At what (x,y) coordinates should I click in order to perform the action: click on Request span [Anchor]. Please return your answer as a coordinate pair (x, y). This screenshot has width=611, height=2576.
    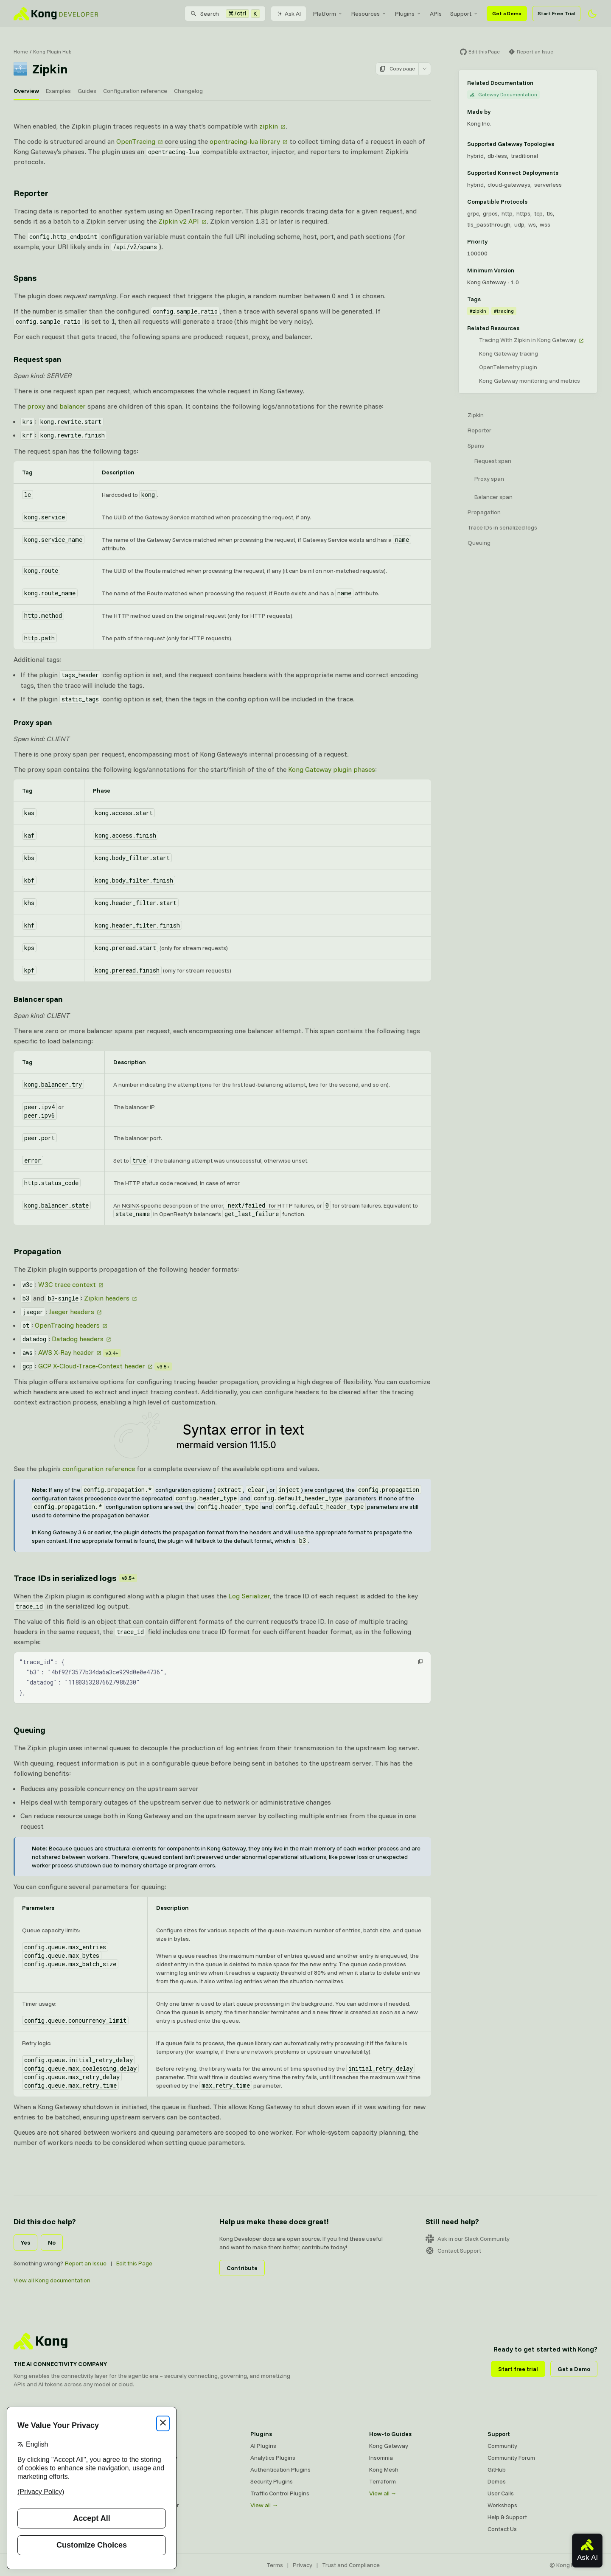
    Looking at the image, I should click on (38, 359).